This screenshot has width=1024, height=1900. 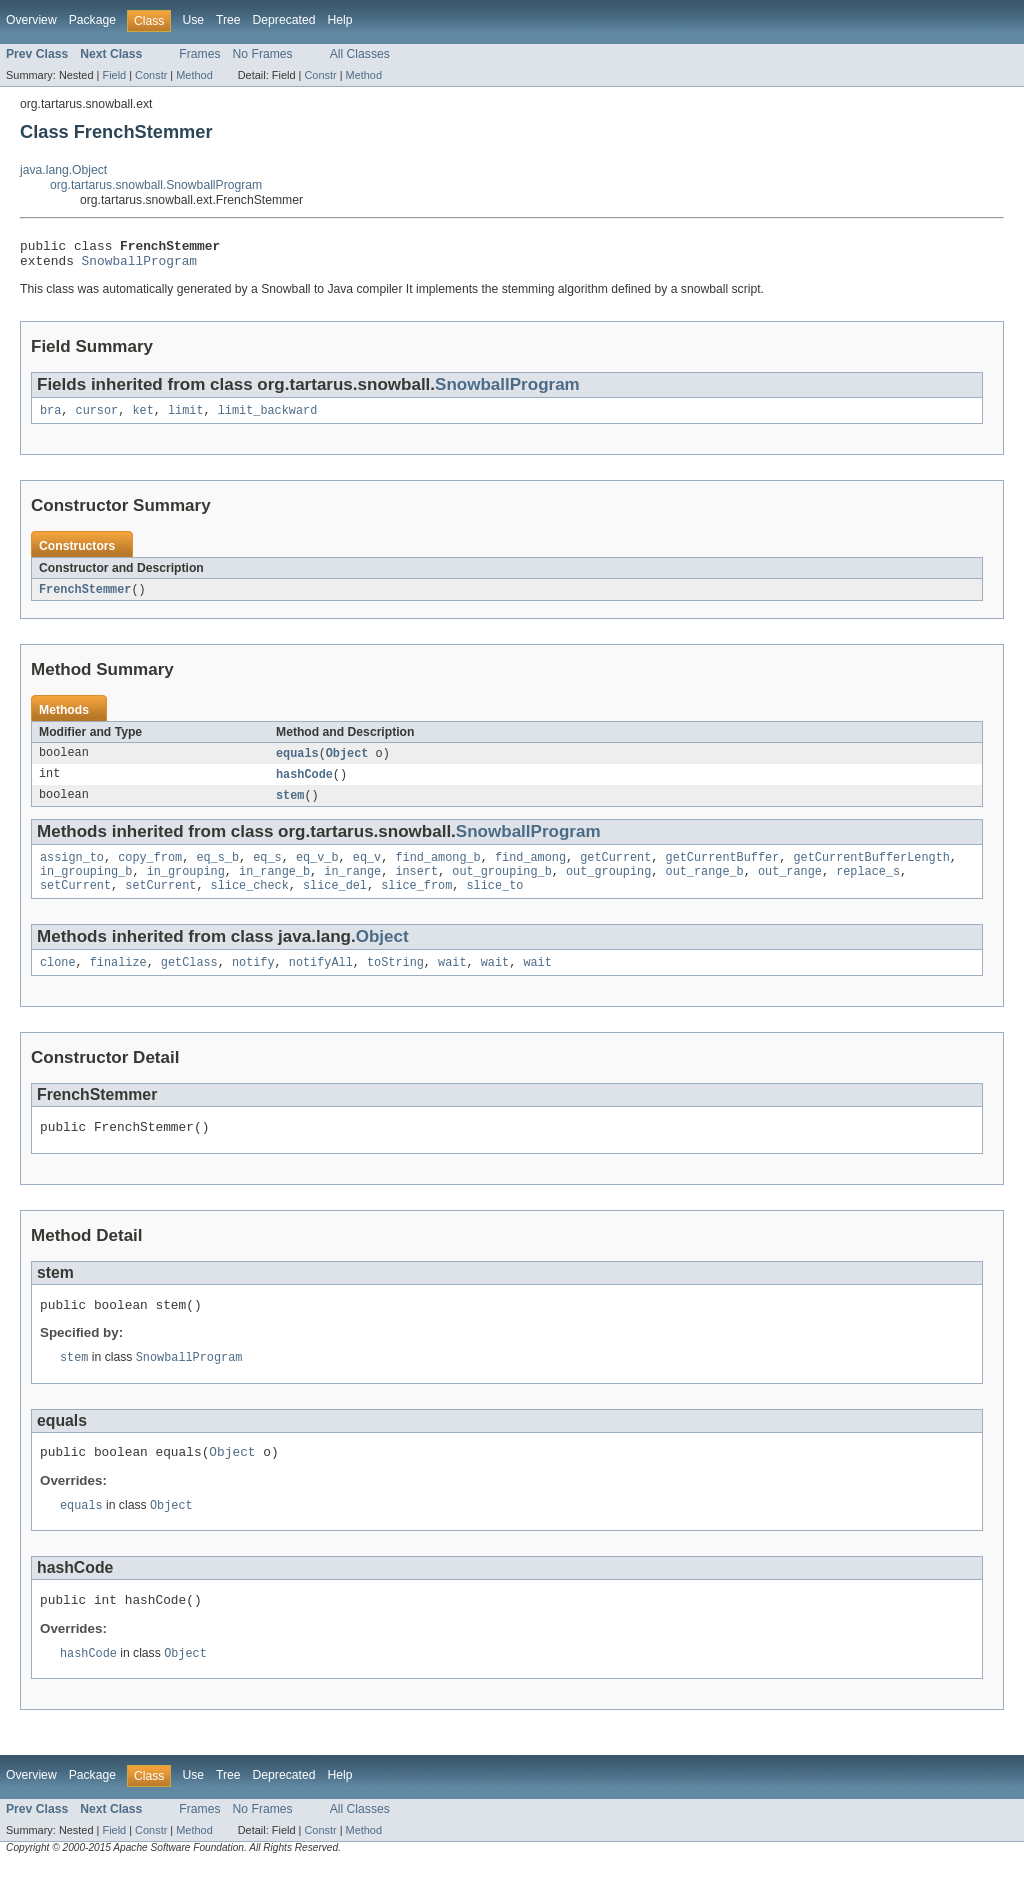 I want to click on java.lang.Object, so click(x=63, y=170).